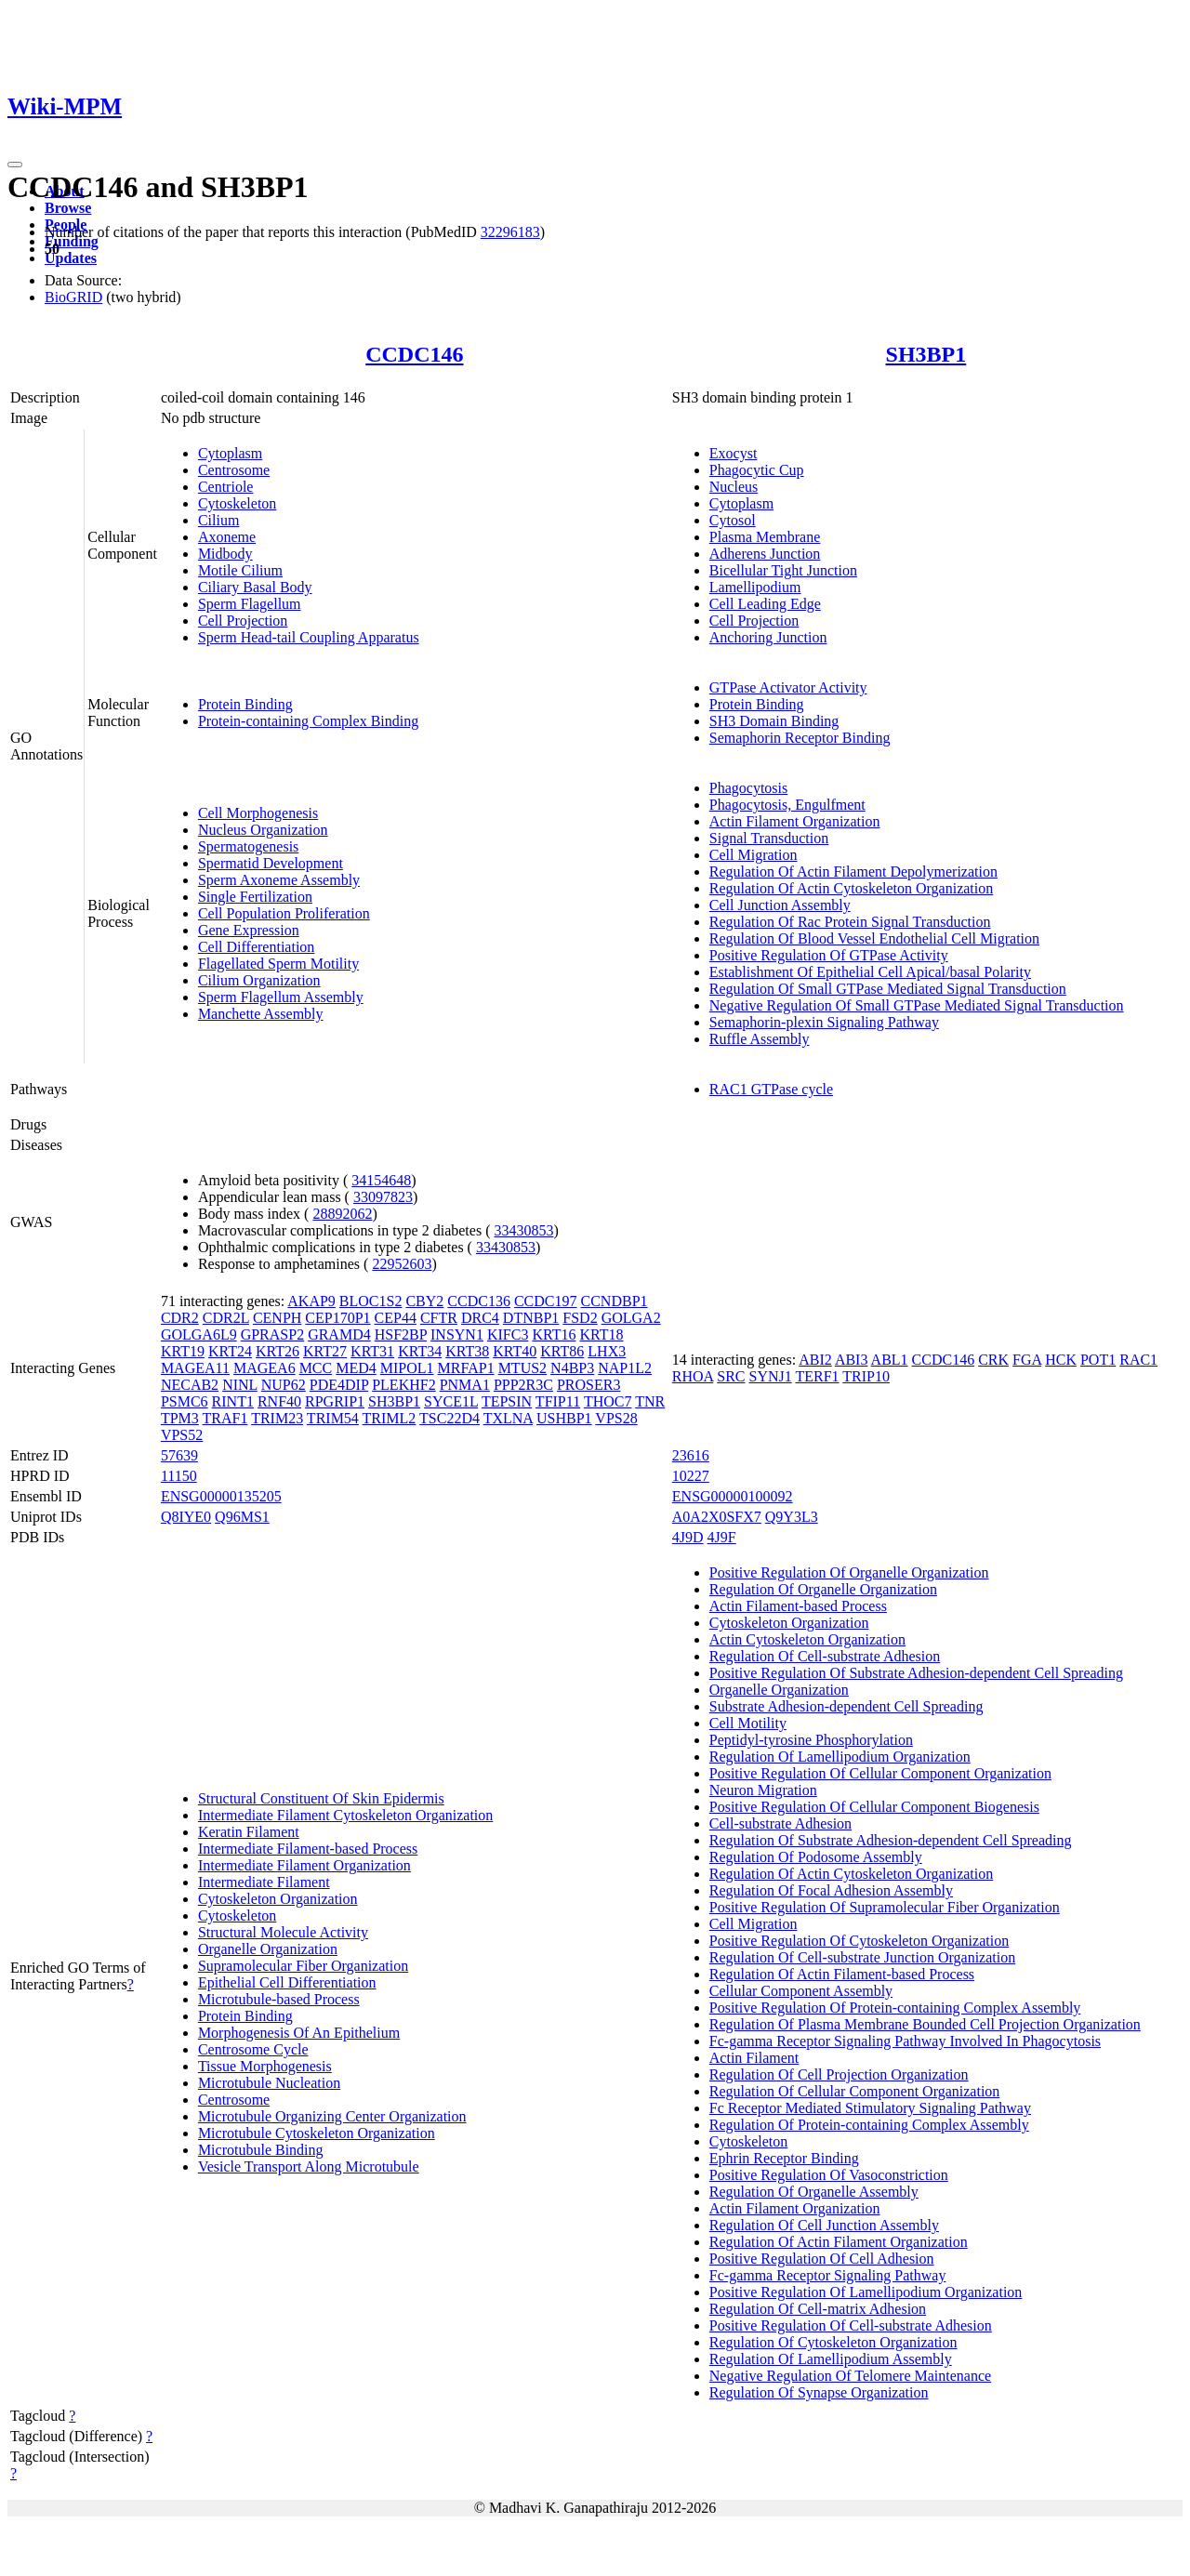 The image size is (1190, 2576). What do you see at coordinates (823, 1589) in the screenshot?
I see `Regulation Of Organelle Organization` at bounding box center [823, 1589].